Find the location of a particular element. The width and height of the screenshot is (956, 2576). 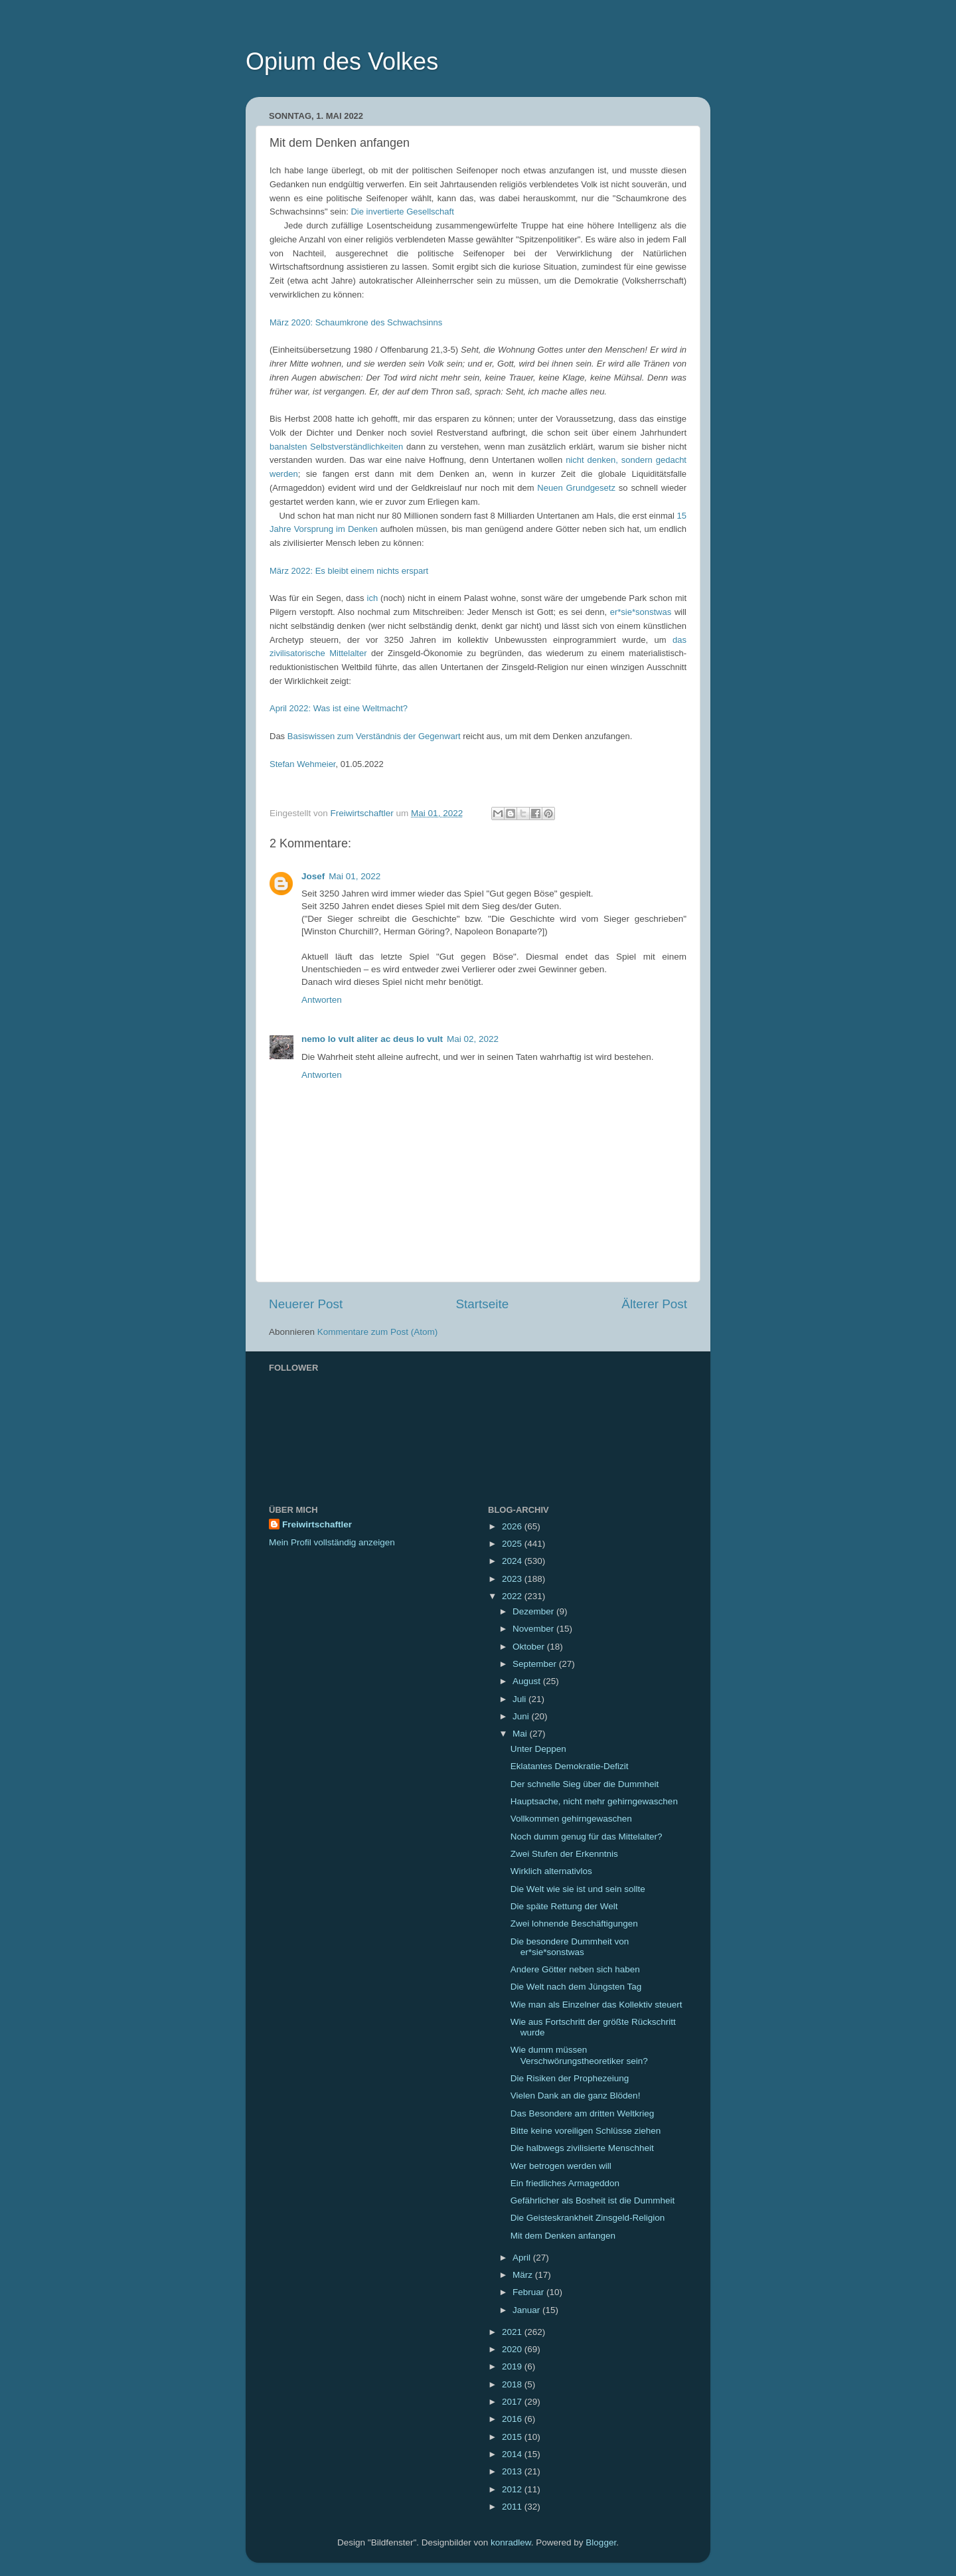

Zwei lohnende Beschäftigungen is located at coordinates (574, 1924).